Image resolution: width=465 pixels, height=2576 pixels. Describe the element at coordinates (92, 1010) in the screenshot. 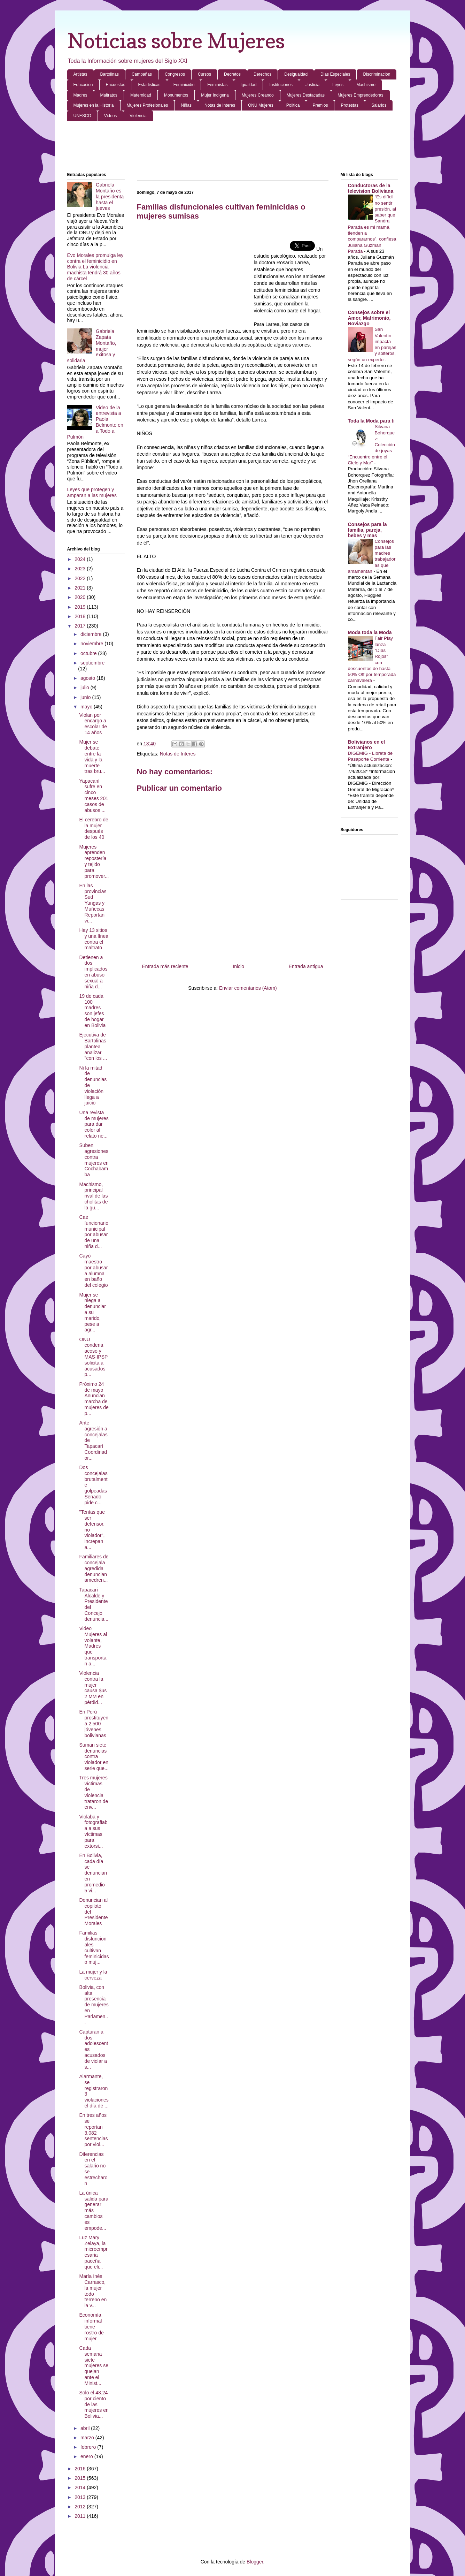

I see `19 de cada 100 madres son jefes de hogar en Bolivia` at that location.